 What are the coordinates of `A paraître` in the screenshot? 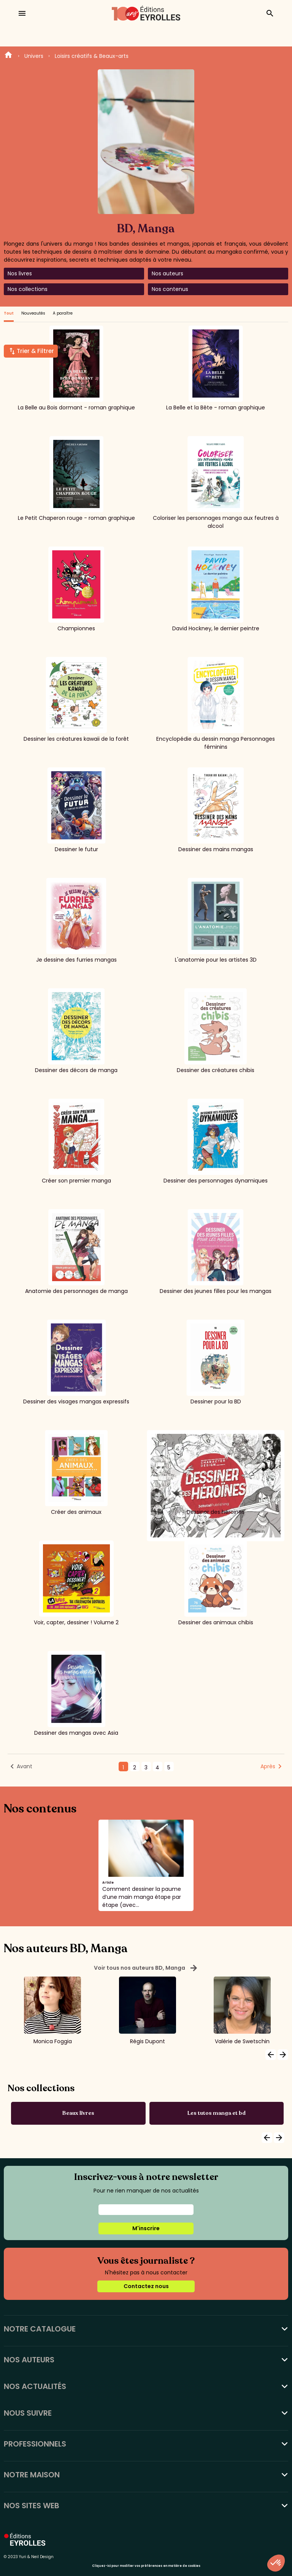 It's located at (63, 313).